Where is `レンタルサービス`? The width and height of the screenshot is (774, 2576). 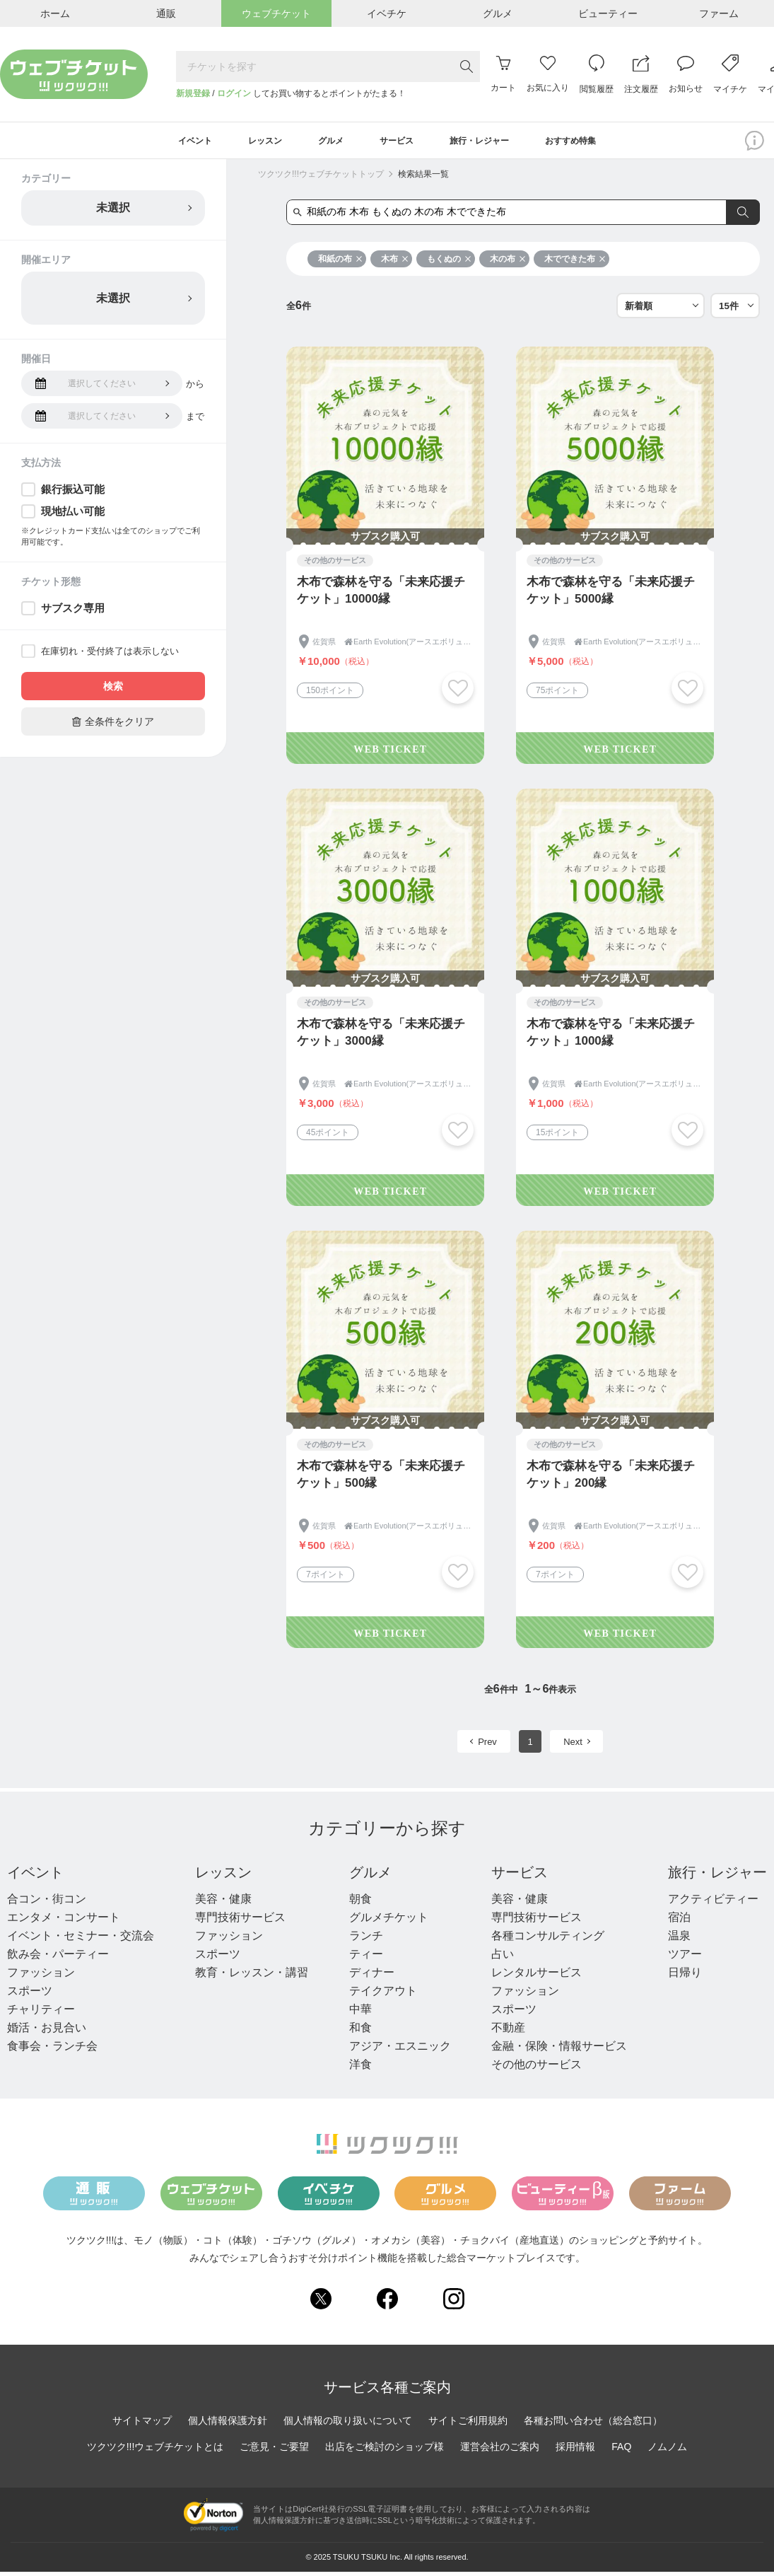
レンタルサービス is located at coordinates (536, 1977).